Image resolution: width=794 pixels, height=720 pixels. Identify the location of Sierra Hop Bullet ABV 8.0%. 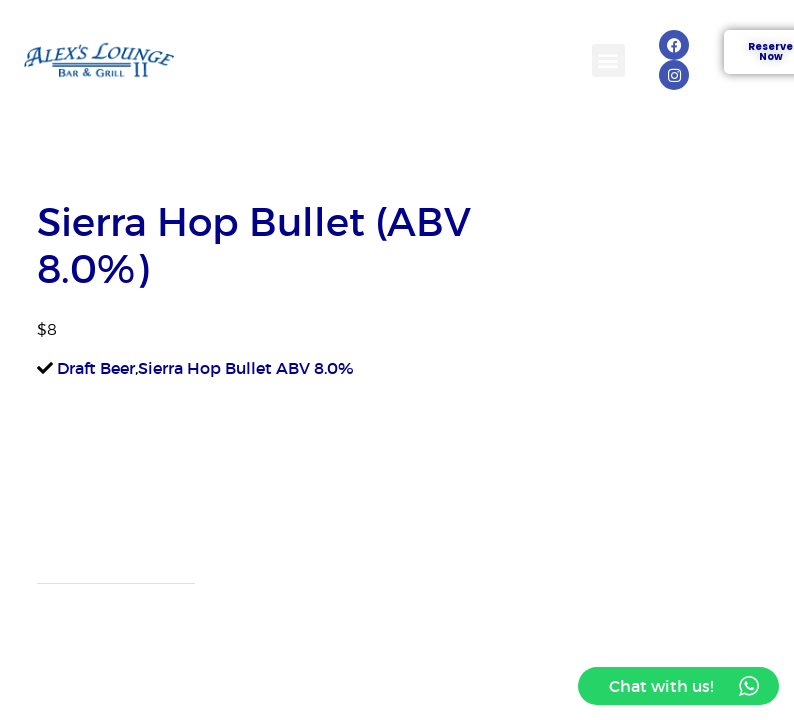
(246, 368).